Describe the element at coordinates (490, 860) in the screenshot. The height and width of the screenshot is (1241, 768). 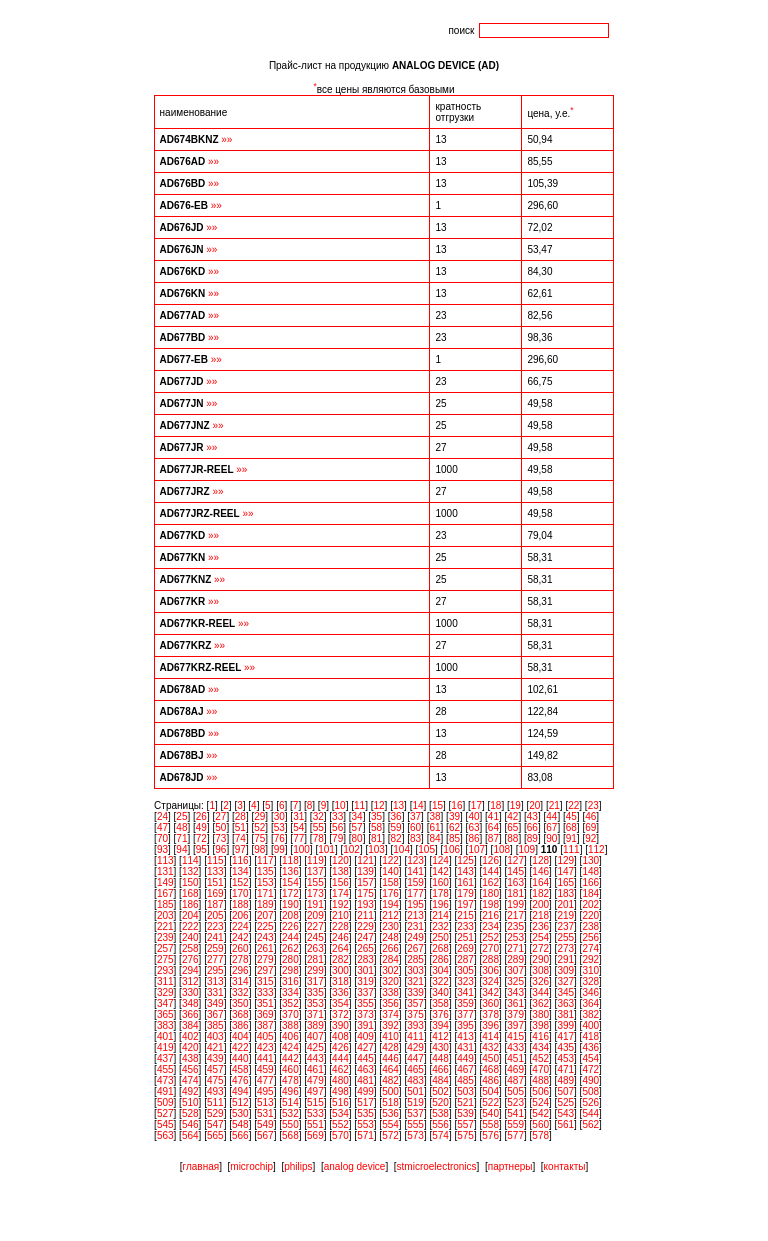
I see `126` at that location.